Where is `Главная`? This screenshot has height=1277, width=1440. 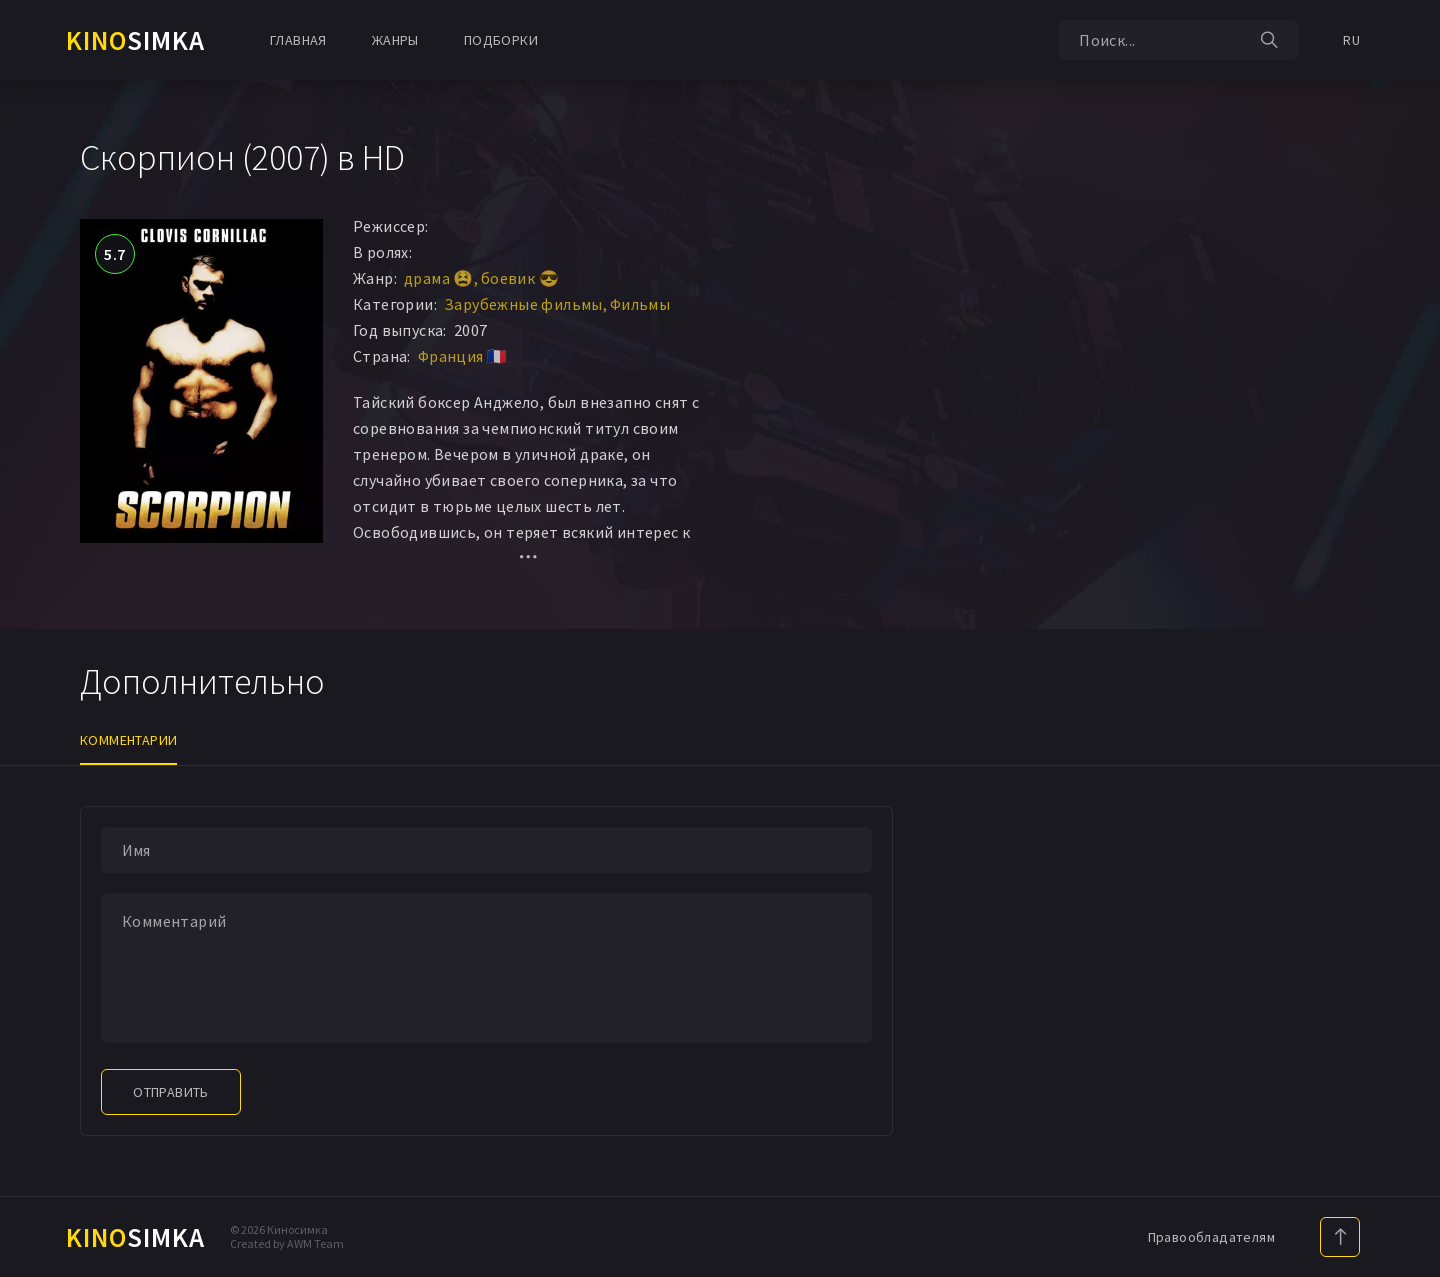 Главная is located at coordinates (298, 40).